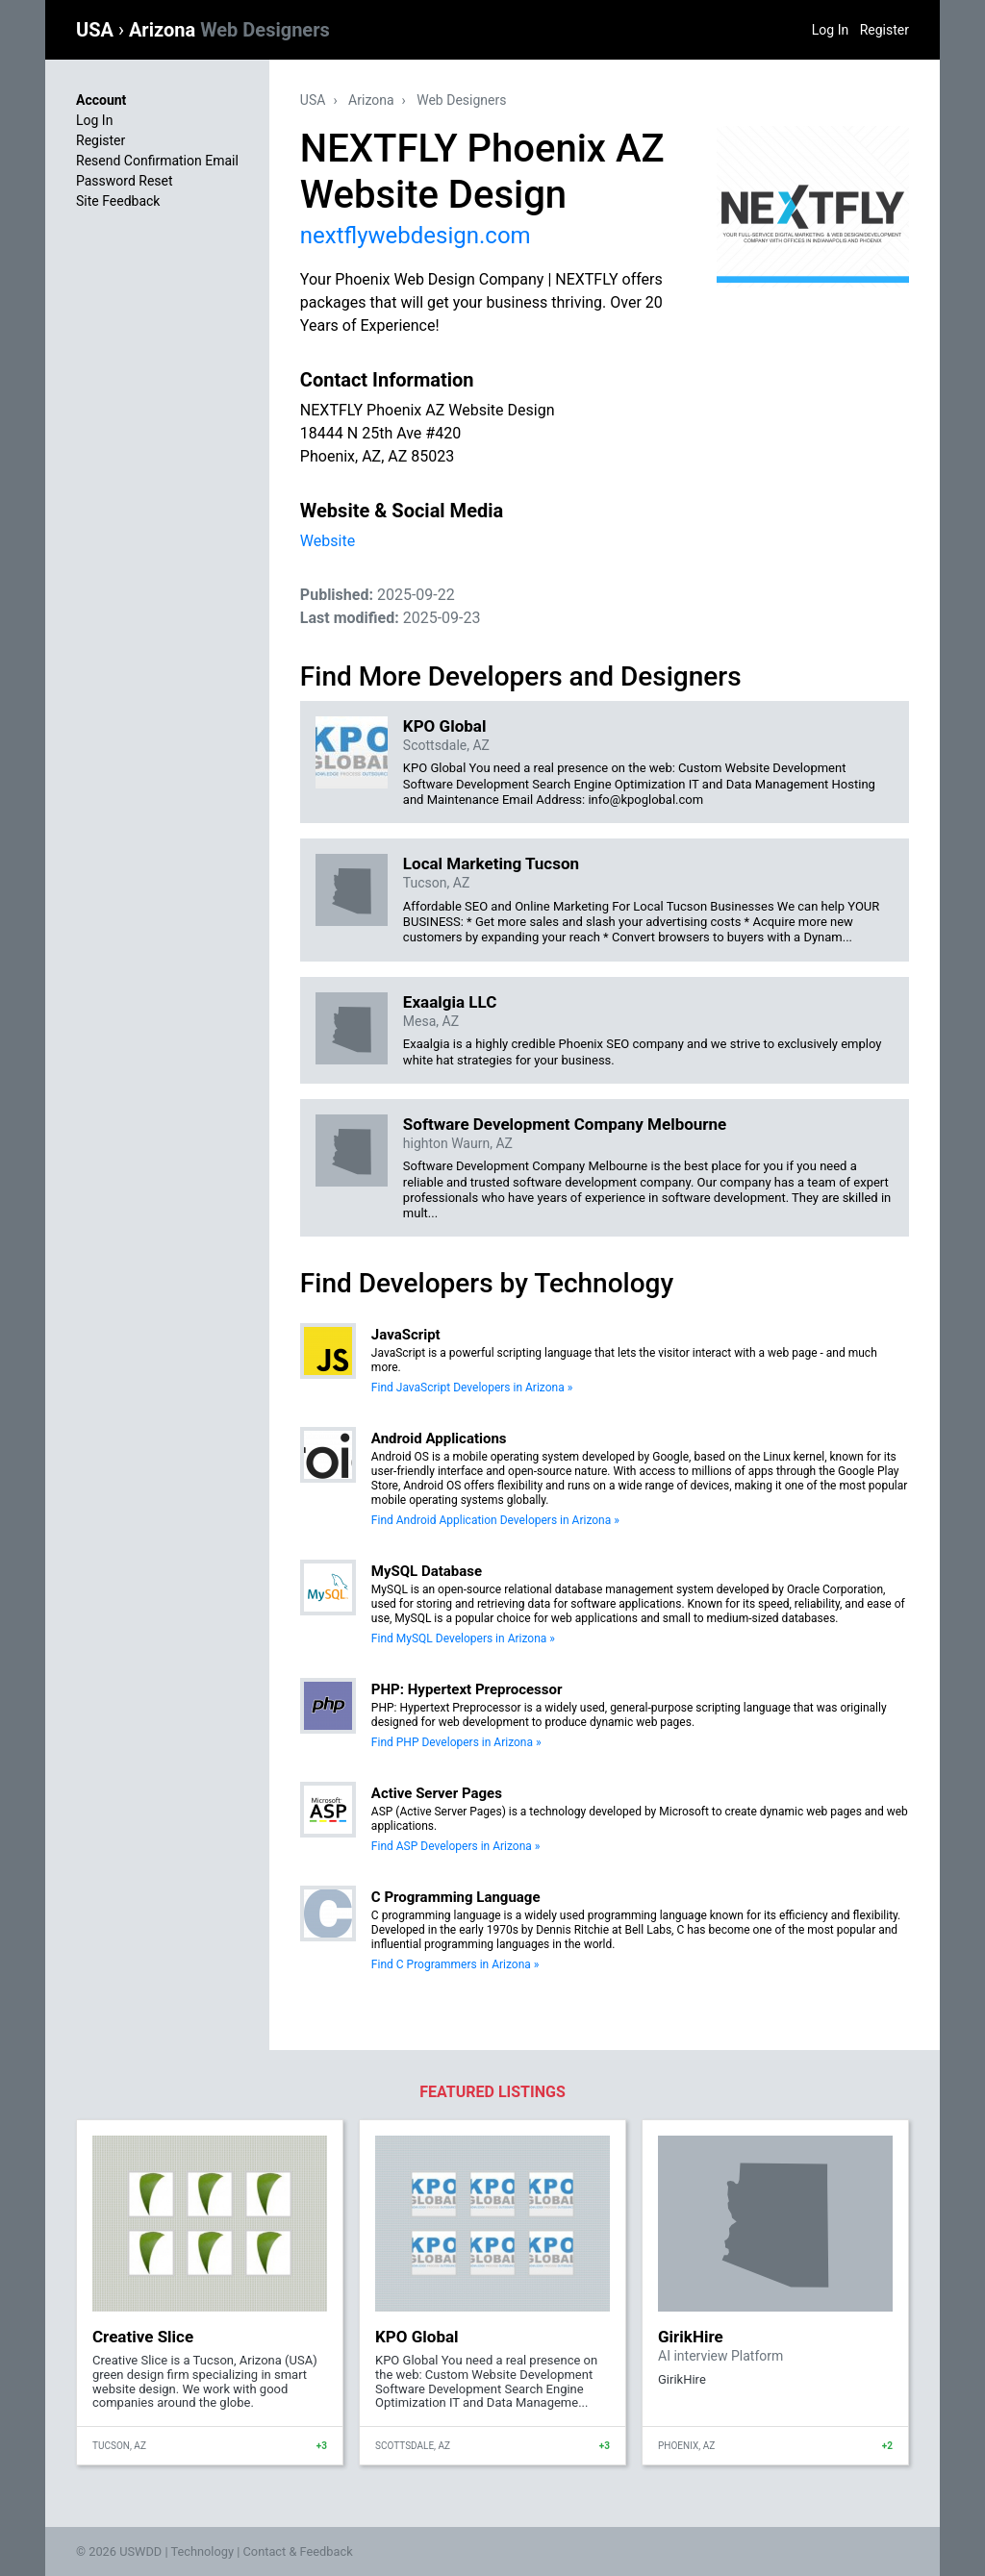  I want to click on Exaalgia LLC, so click(449, 1002).